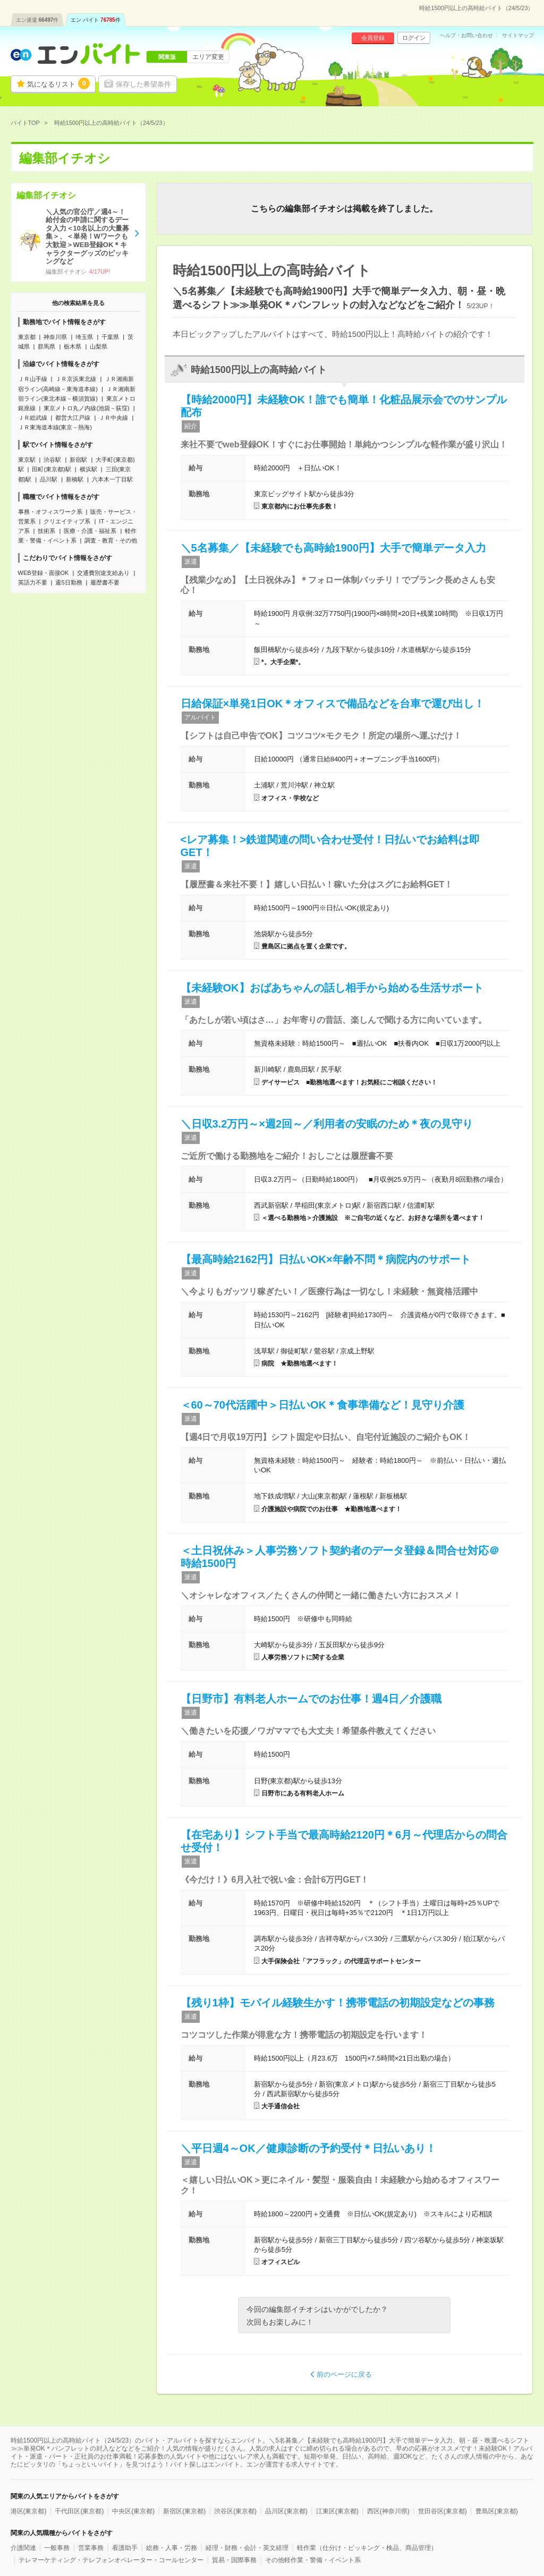 Image resolution: width=544 pixels, height=2576 pixels. What do you see at coordinates (86, 408) in the screenshot?
I see `東京メトロ丸ノ内線(池袋－荻窪)` at bounding box center [86, 408].